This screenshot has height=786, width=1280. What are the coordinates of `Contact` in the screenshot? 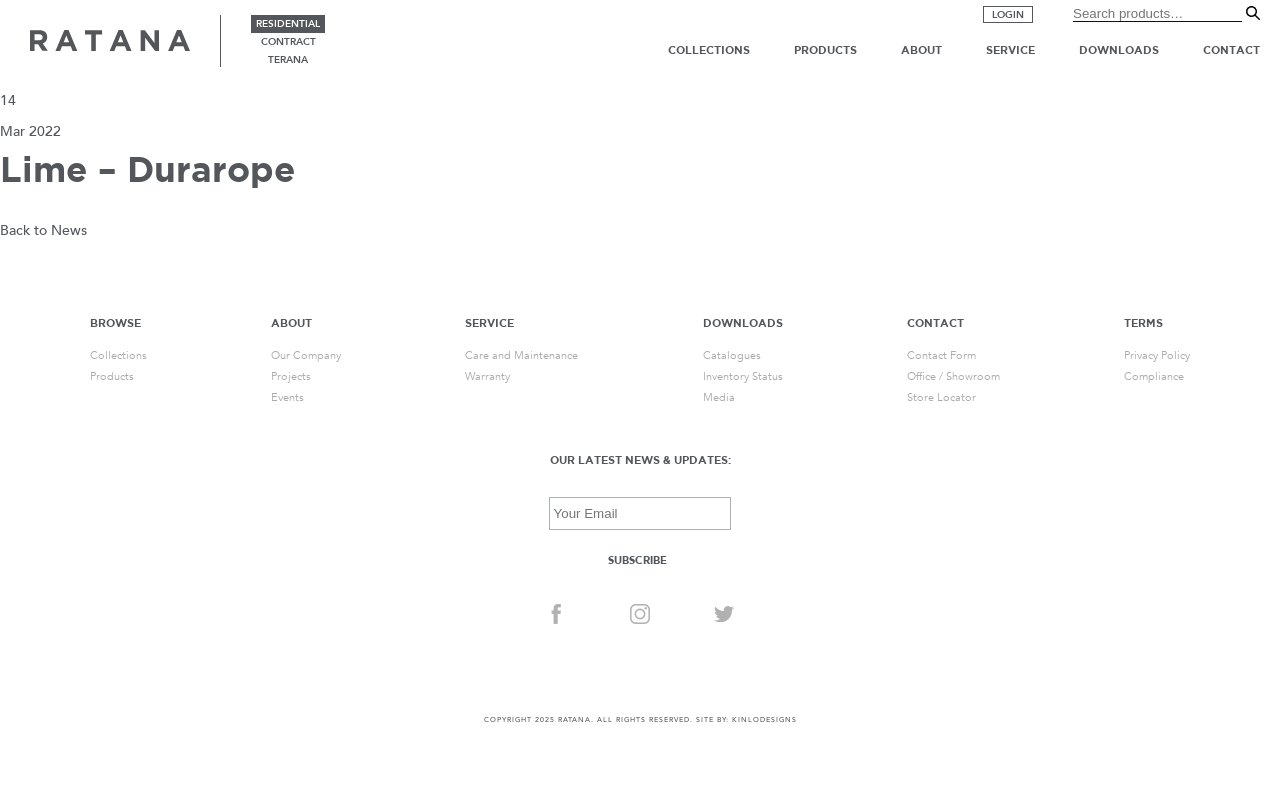 It's located at (1231, 50).